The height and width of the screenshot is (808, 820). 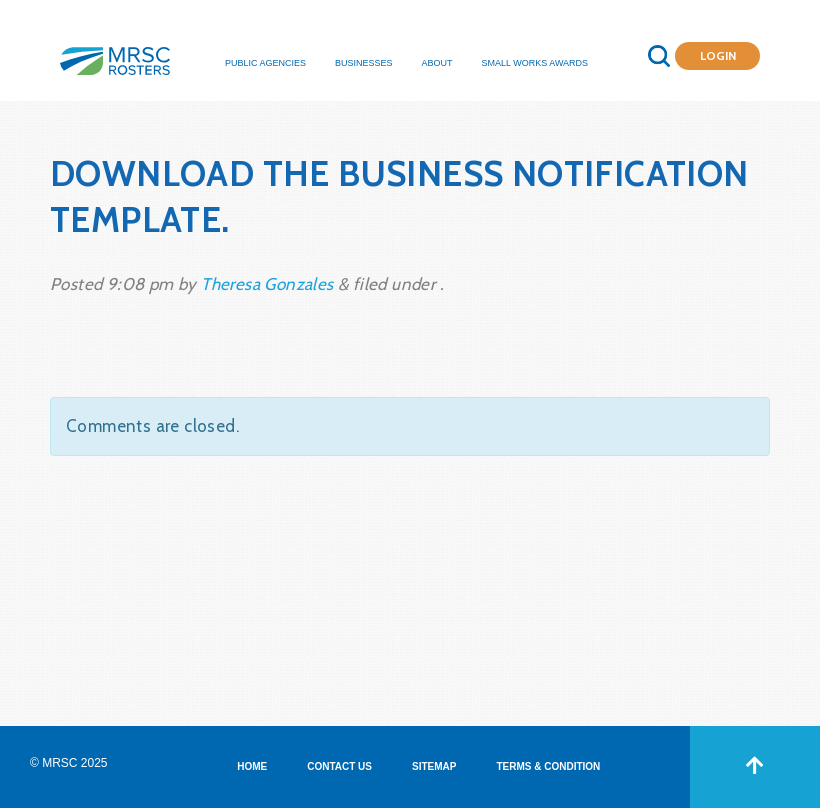 I want to click on SITEMAP, so click(x=434, y=766).